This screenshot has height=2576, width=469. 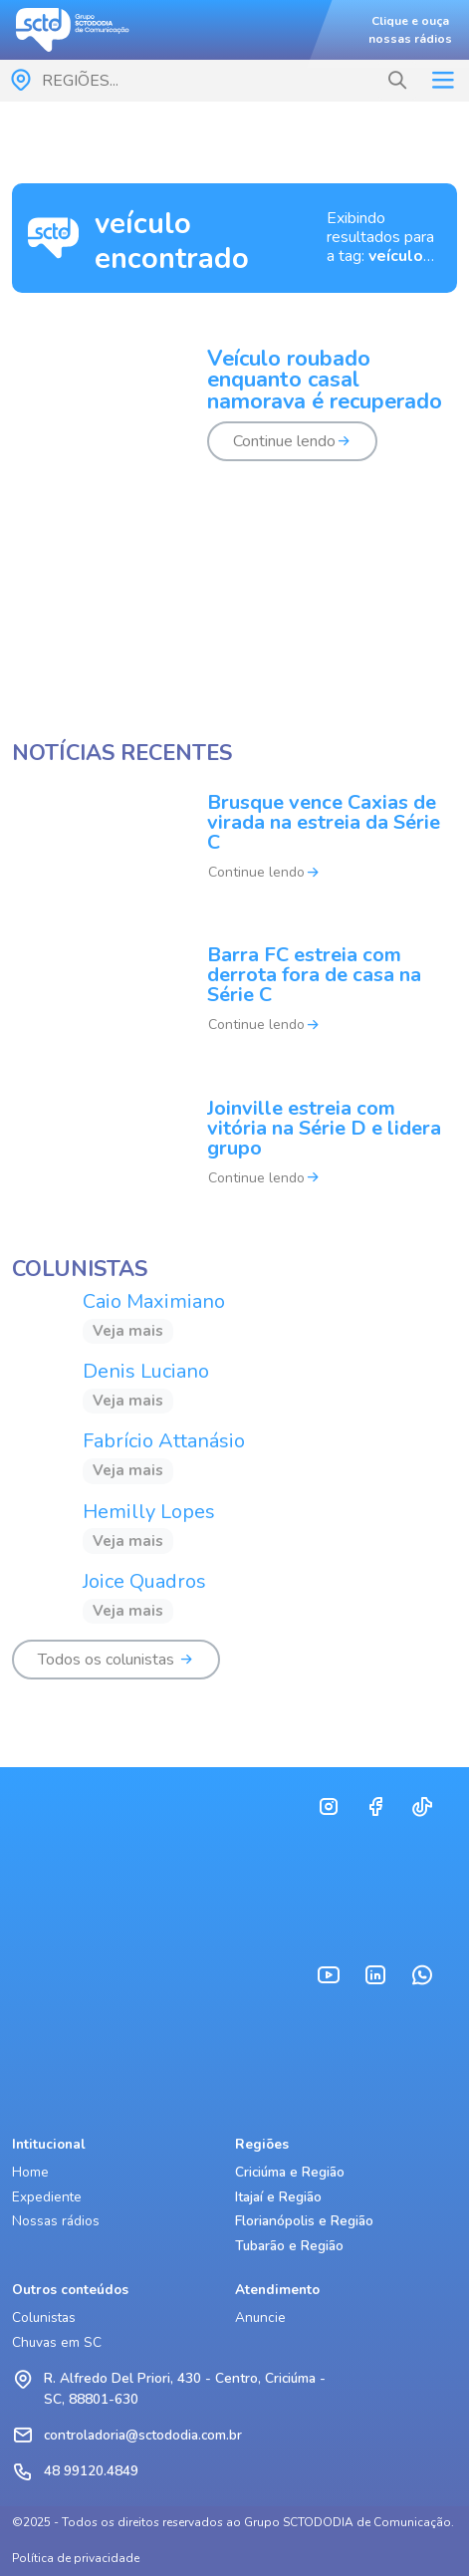 What do you see at coordinates (75, 2558) in the screenshot?
I see `Política de privacidade` at bounding box center [75, 2558].